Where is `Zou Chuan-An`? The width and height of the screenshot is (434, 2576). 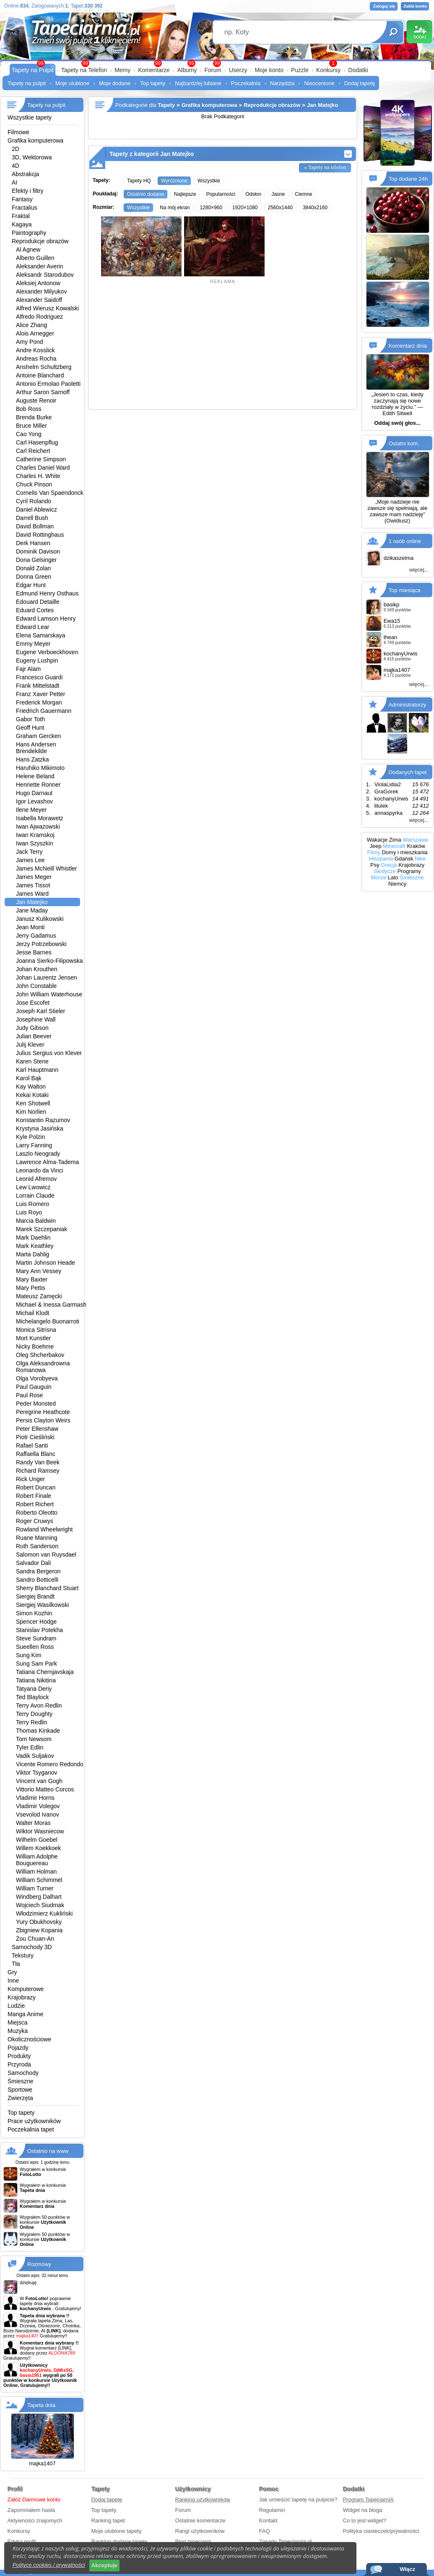 Zou Chuan-An is located at coordinates (35, 1938).